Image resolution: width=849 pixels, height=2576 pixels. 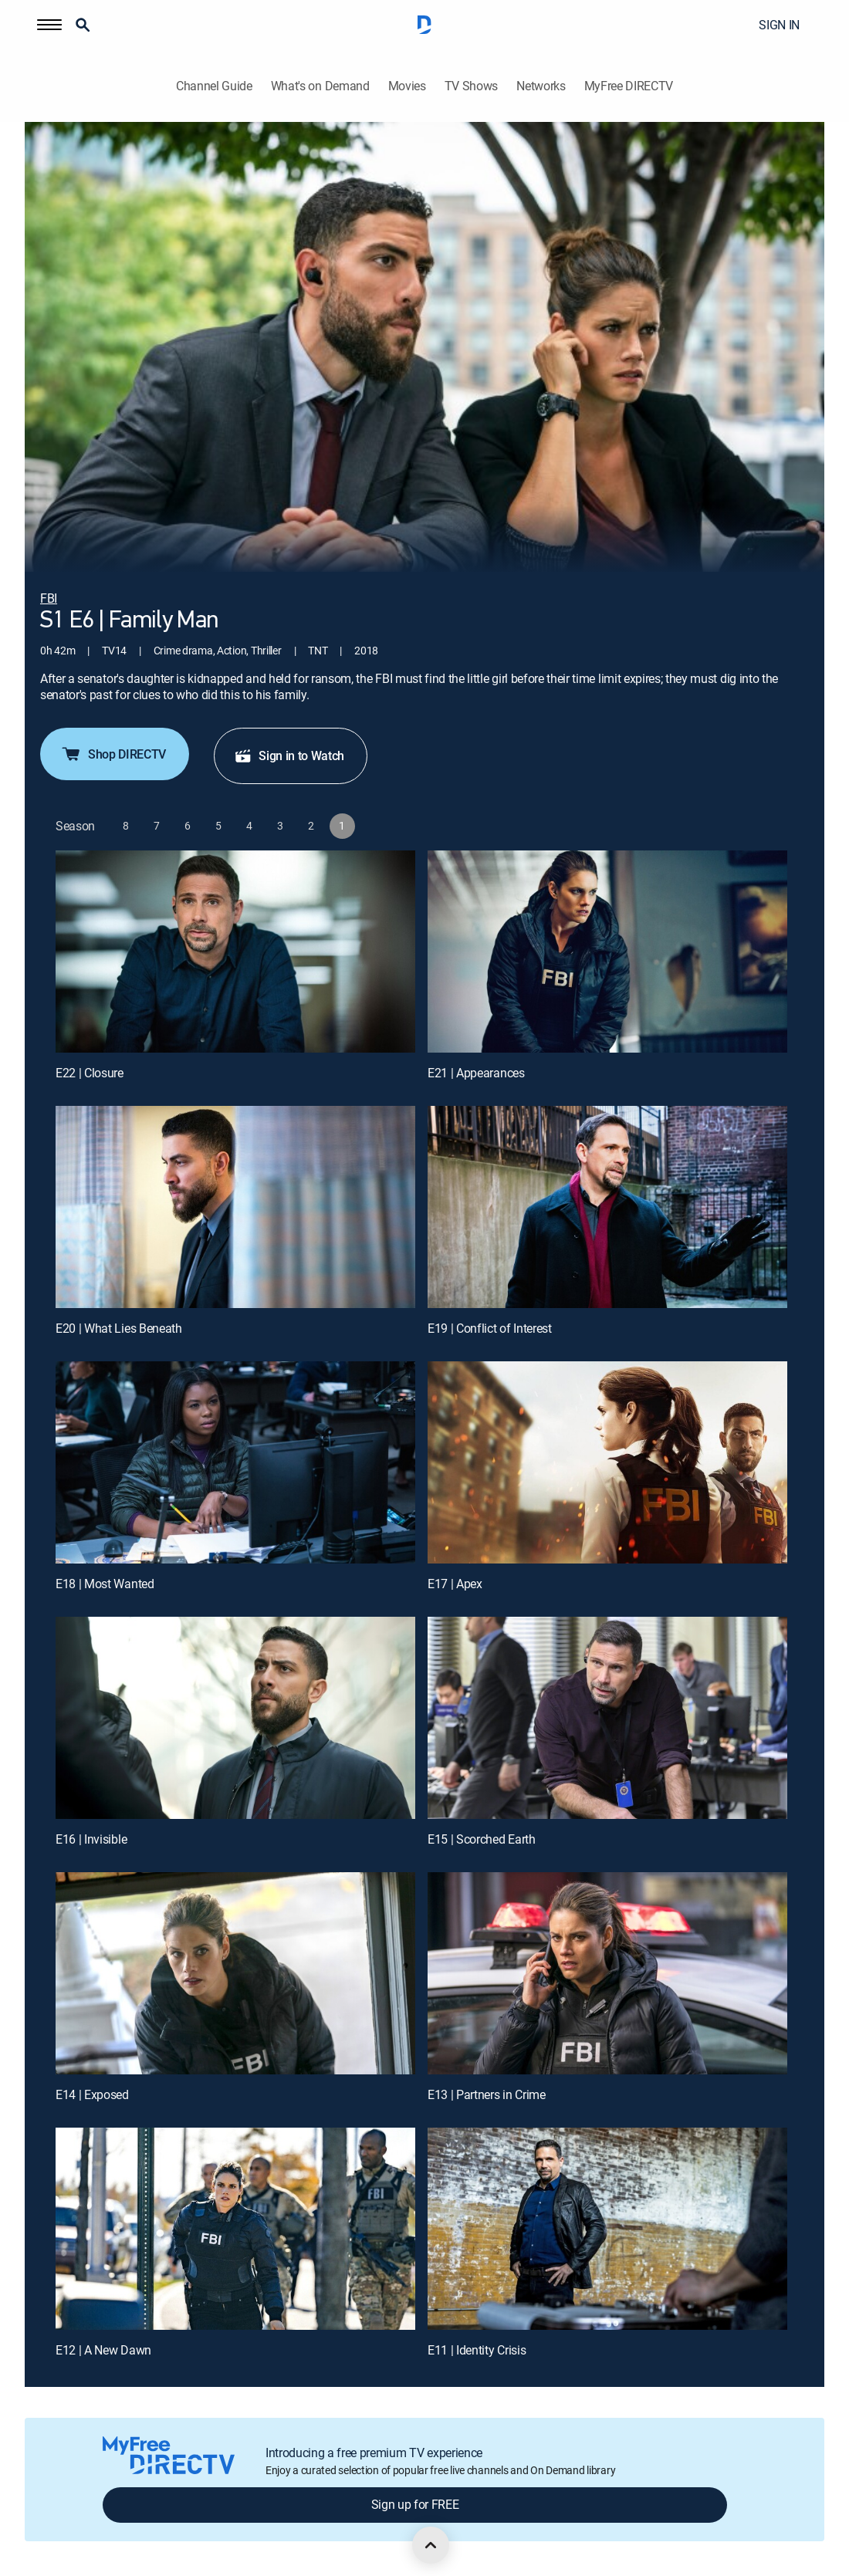 What do you see at coordinates (607, 1718) in the screenshot?
I see `[E15 | Scorched Earth]` at bounding box center [607, 1718].